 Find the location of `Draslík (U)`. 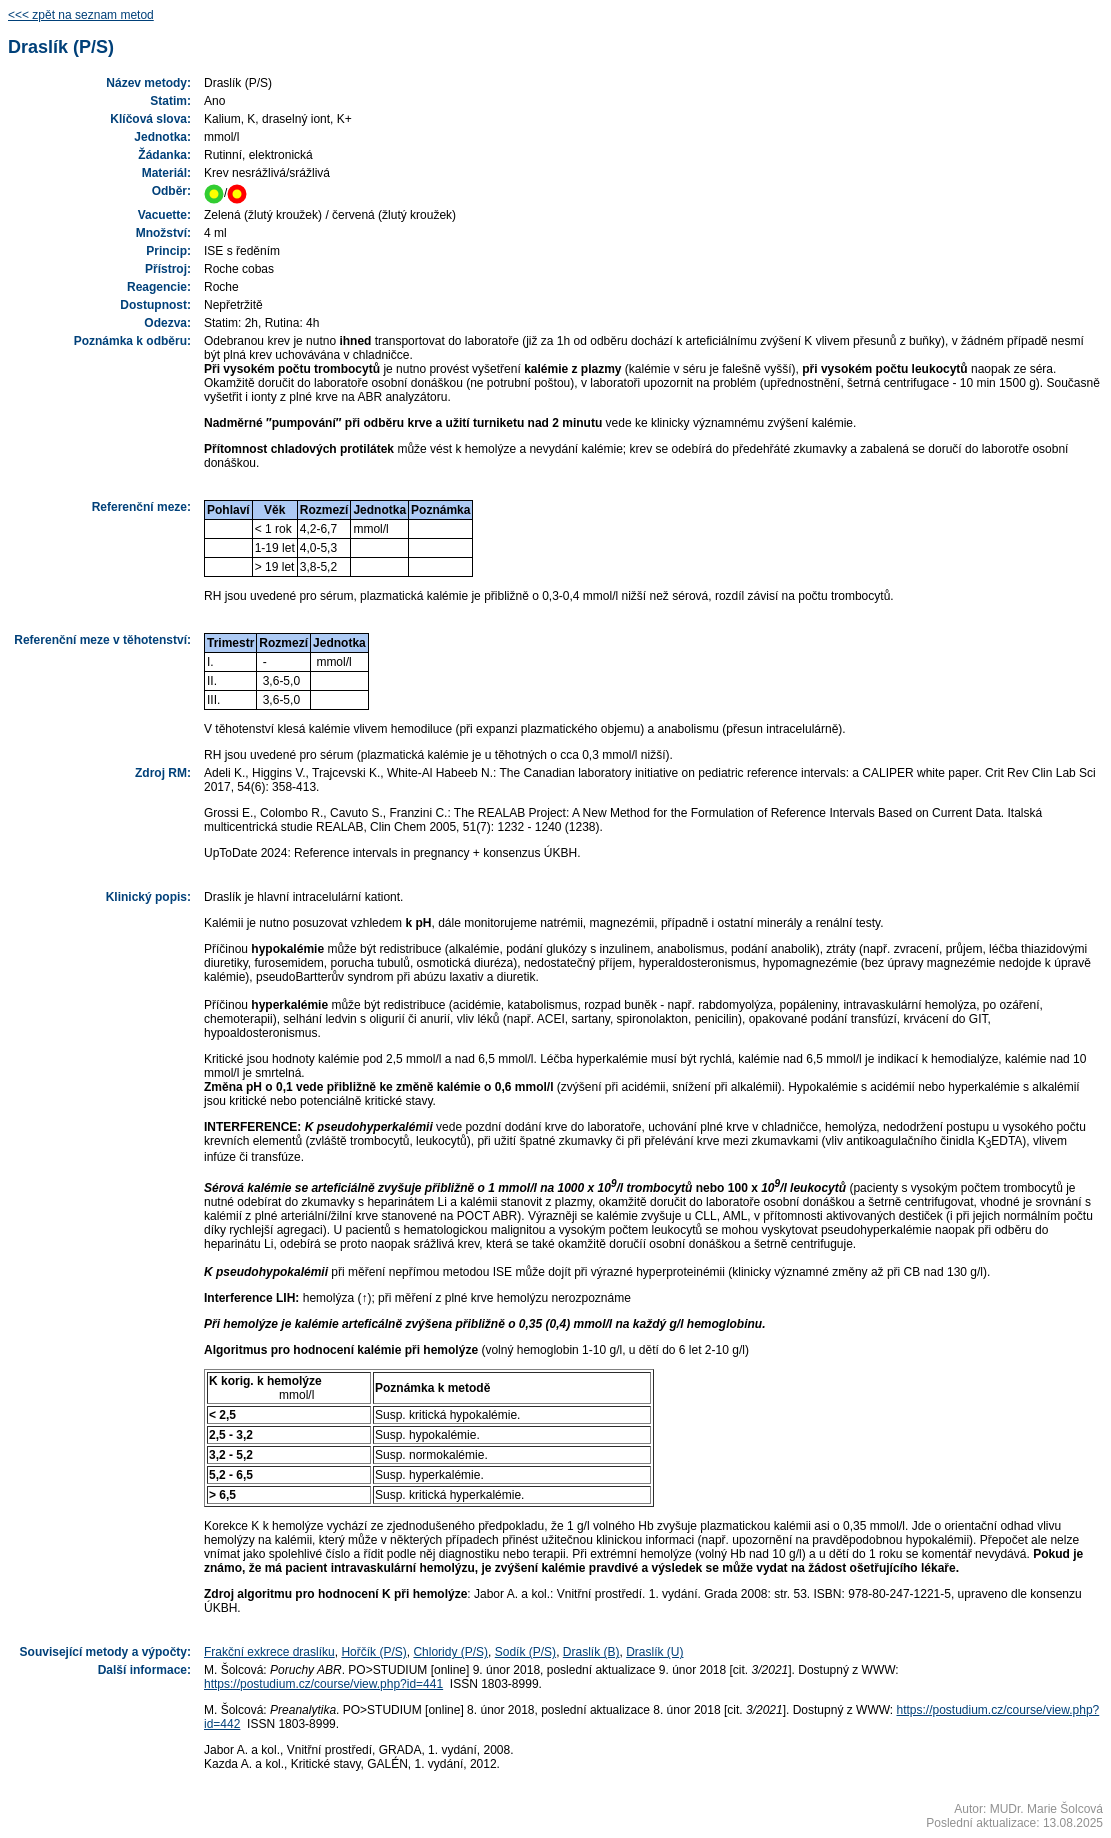

Draslík (U) is located at coordinates (654, 1652).